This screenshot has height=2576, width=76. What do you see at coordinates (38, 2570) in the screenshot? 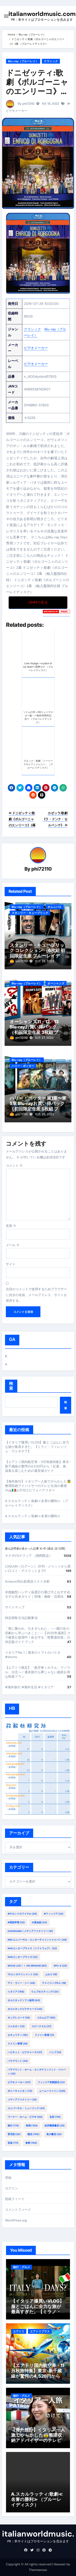
I see `Themeansar` at bounding box center [38, 2570].